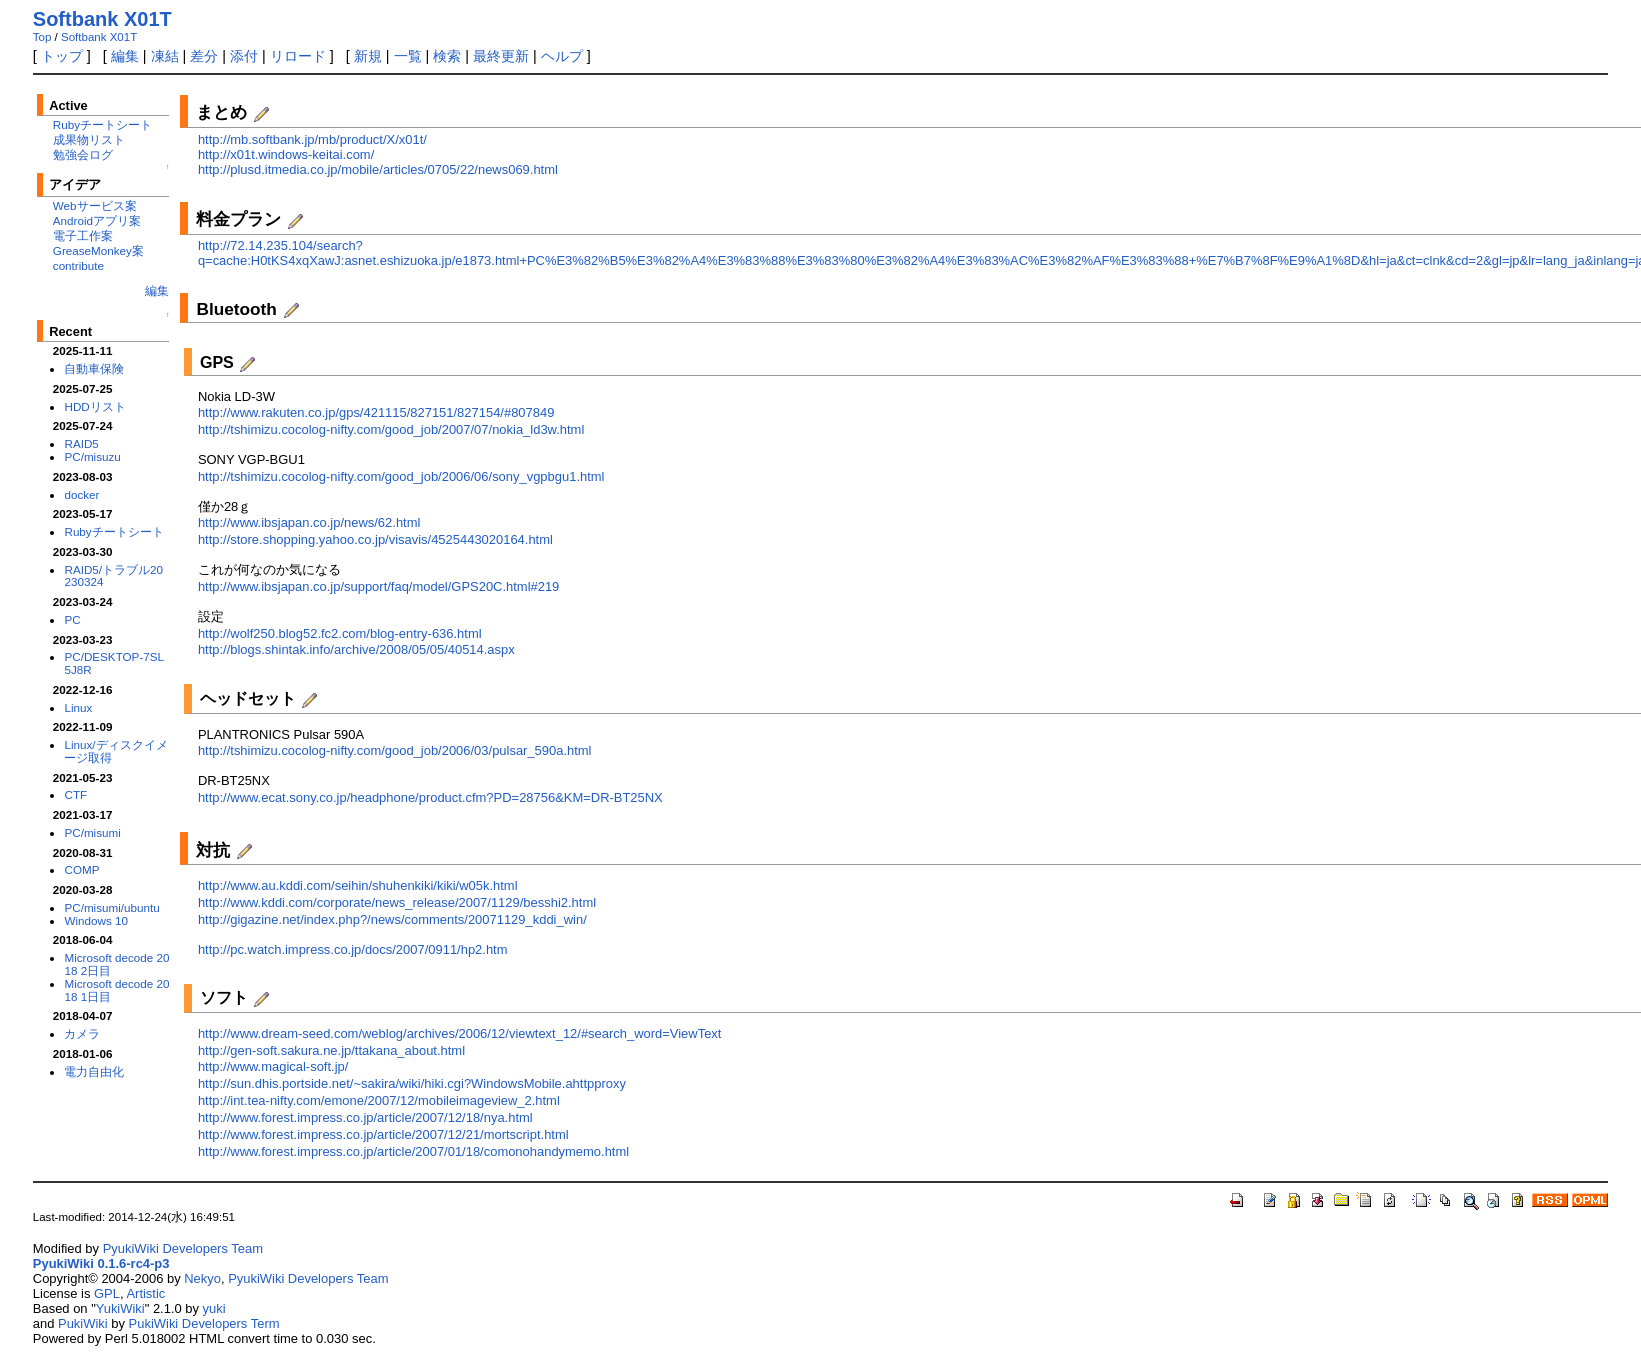  I want to click on トップ, so click(62, 56).